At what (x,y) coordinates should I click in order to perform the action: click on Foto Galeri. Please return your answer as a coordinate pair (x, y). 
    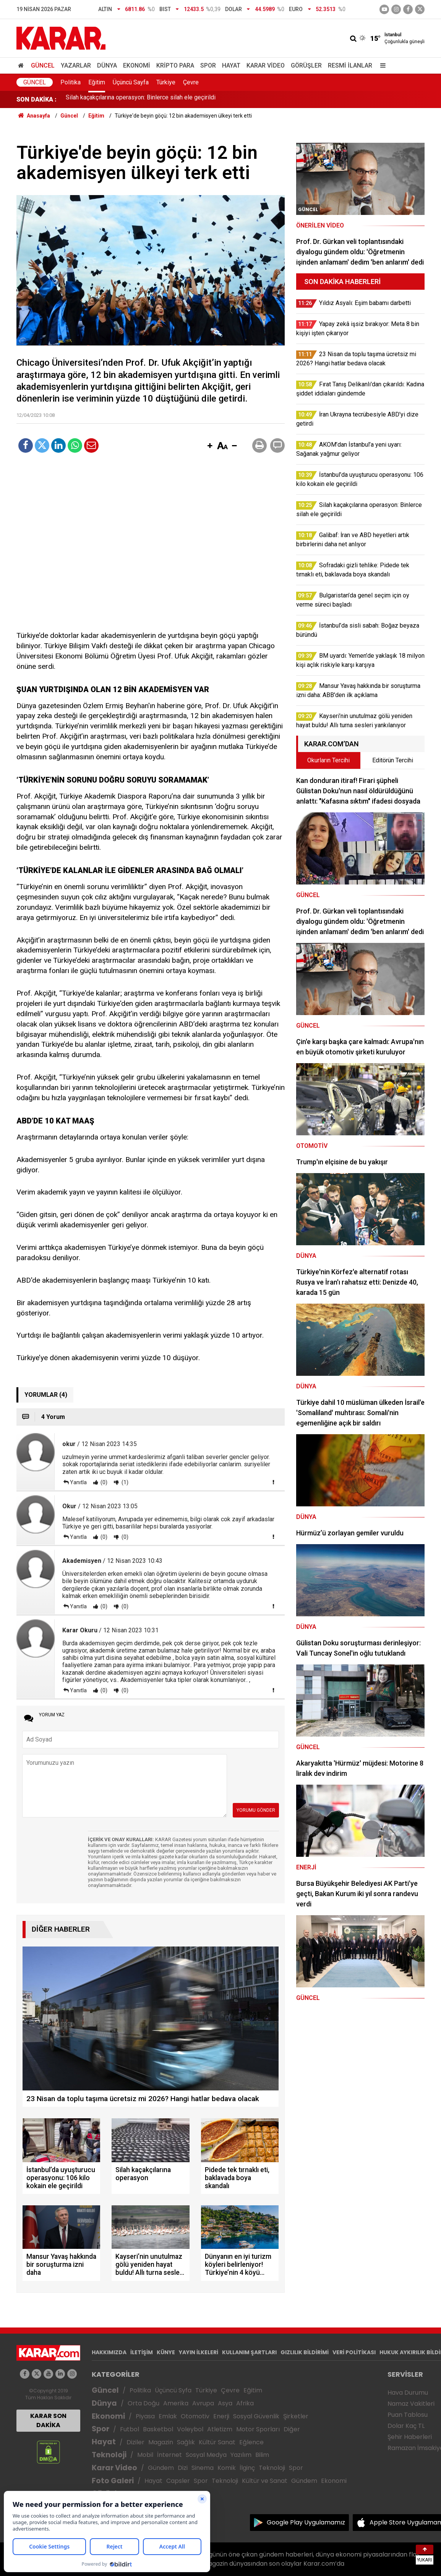
    Looking at the image, I should click on (113, 2481).